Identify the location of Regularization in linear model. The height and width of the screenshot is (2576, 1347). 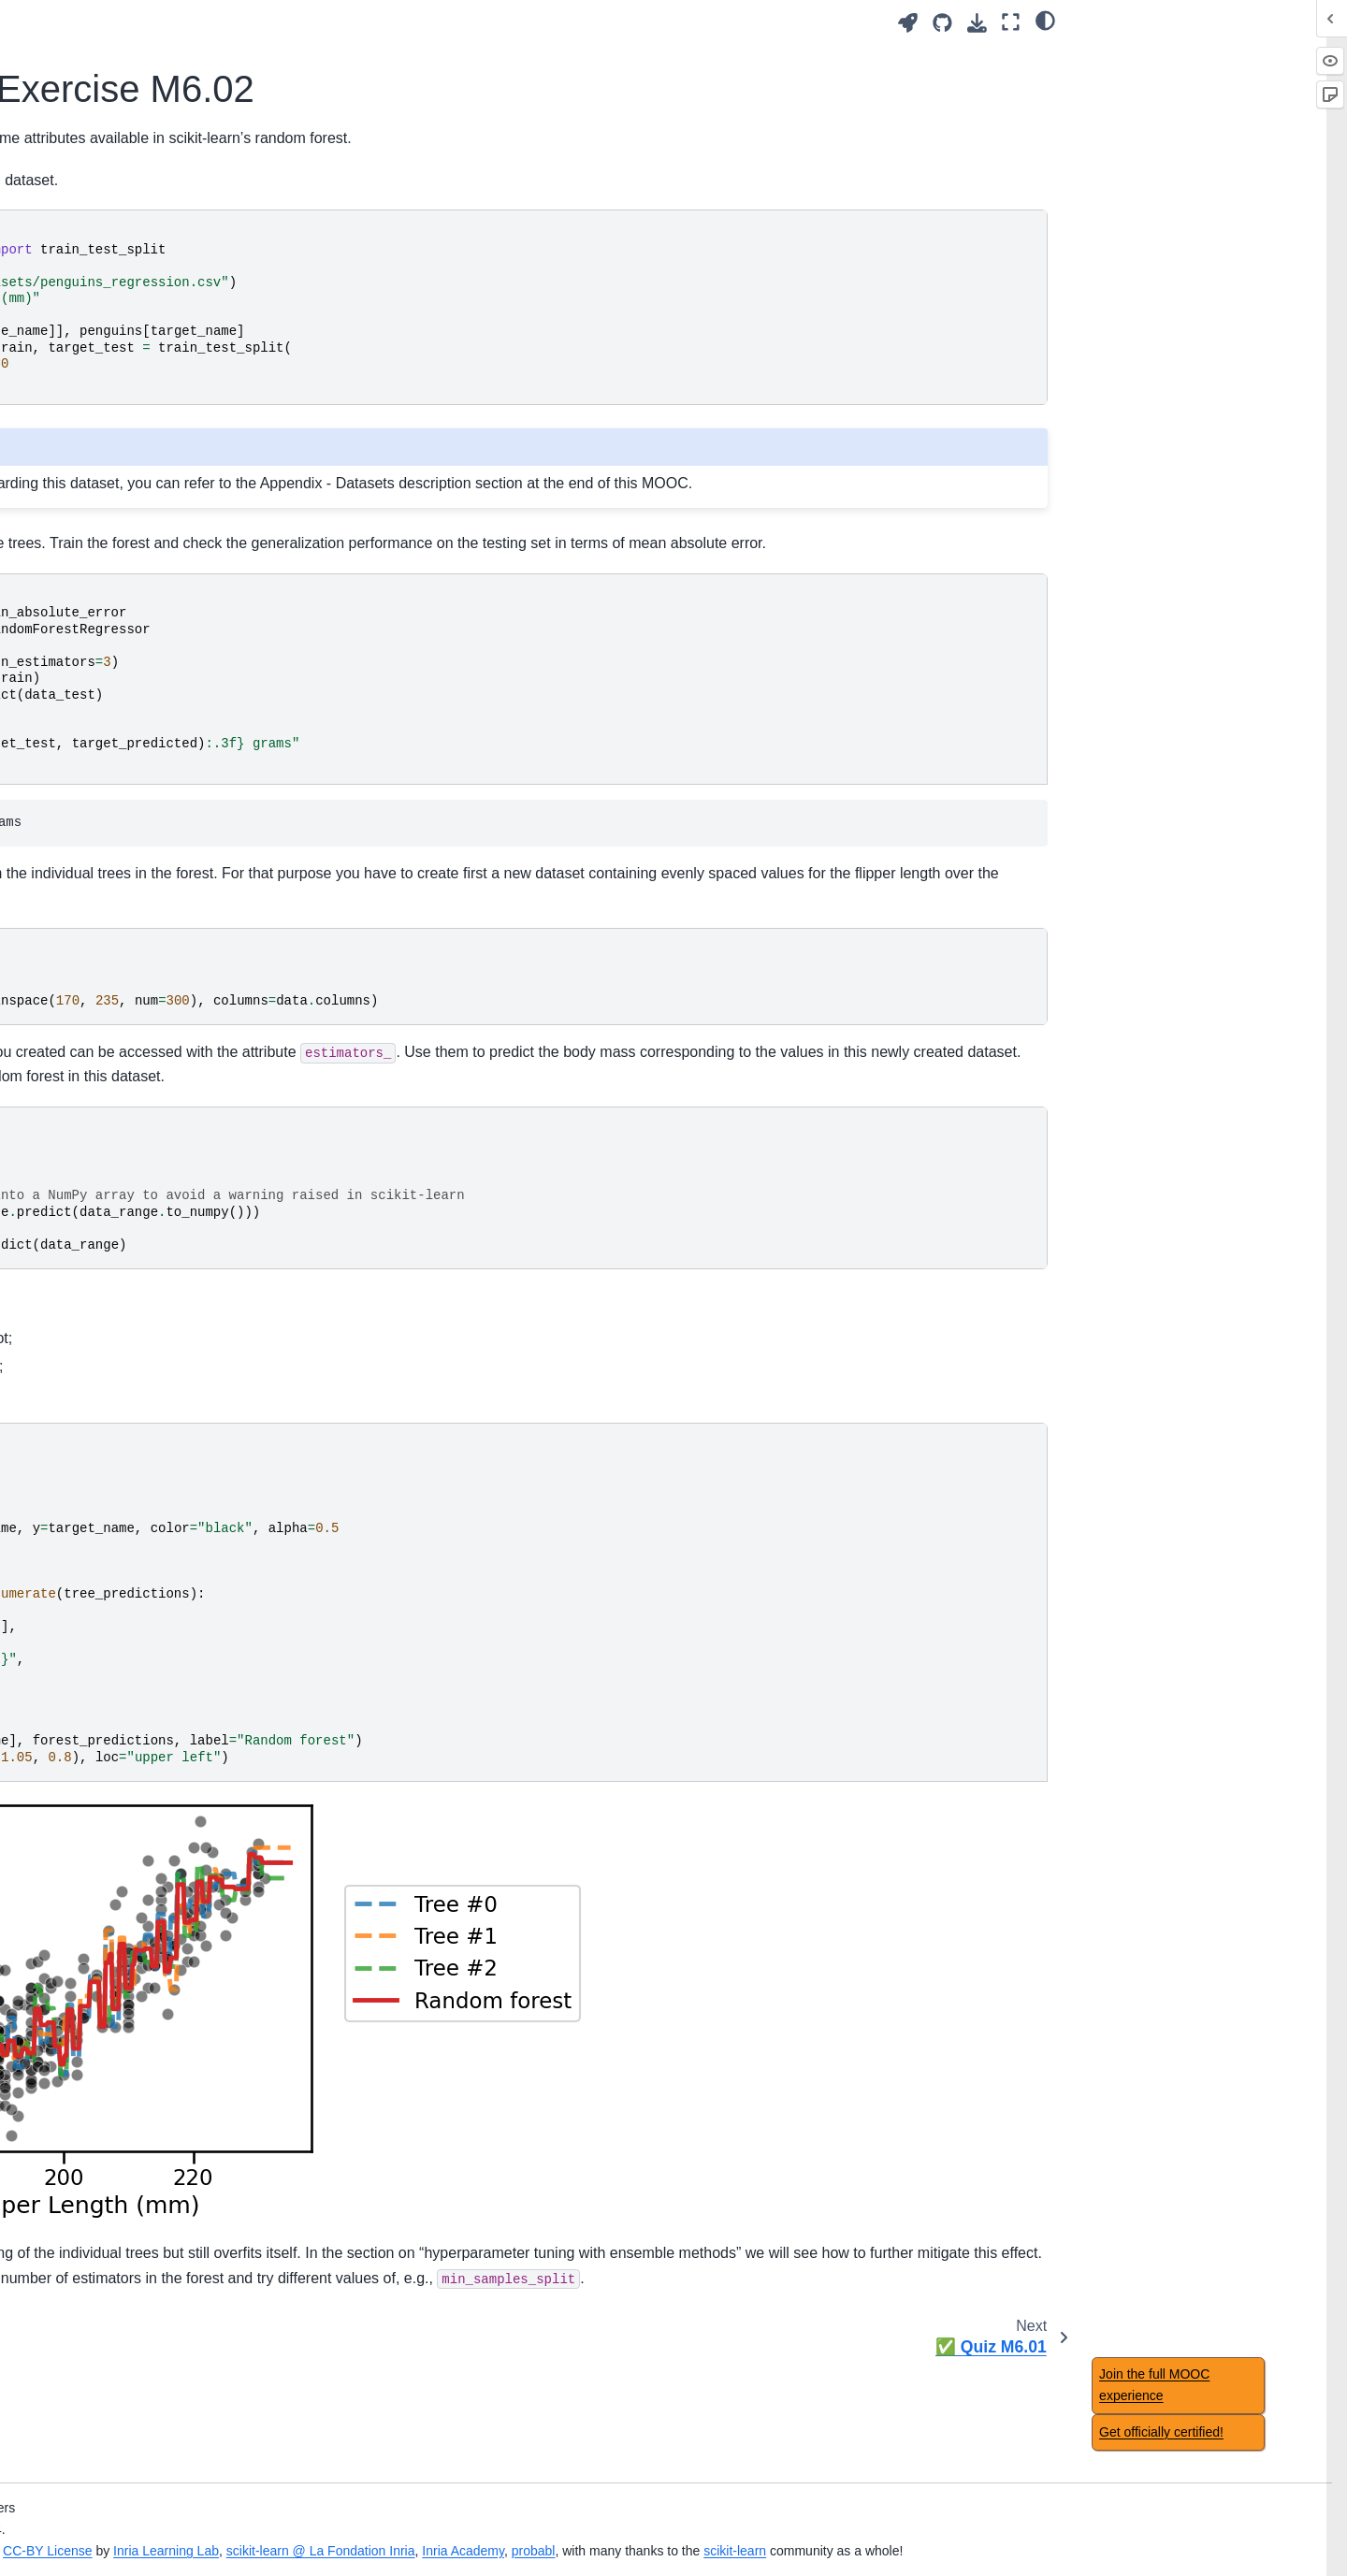
(128, 670).